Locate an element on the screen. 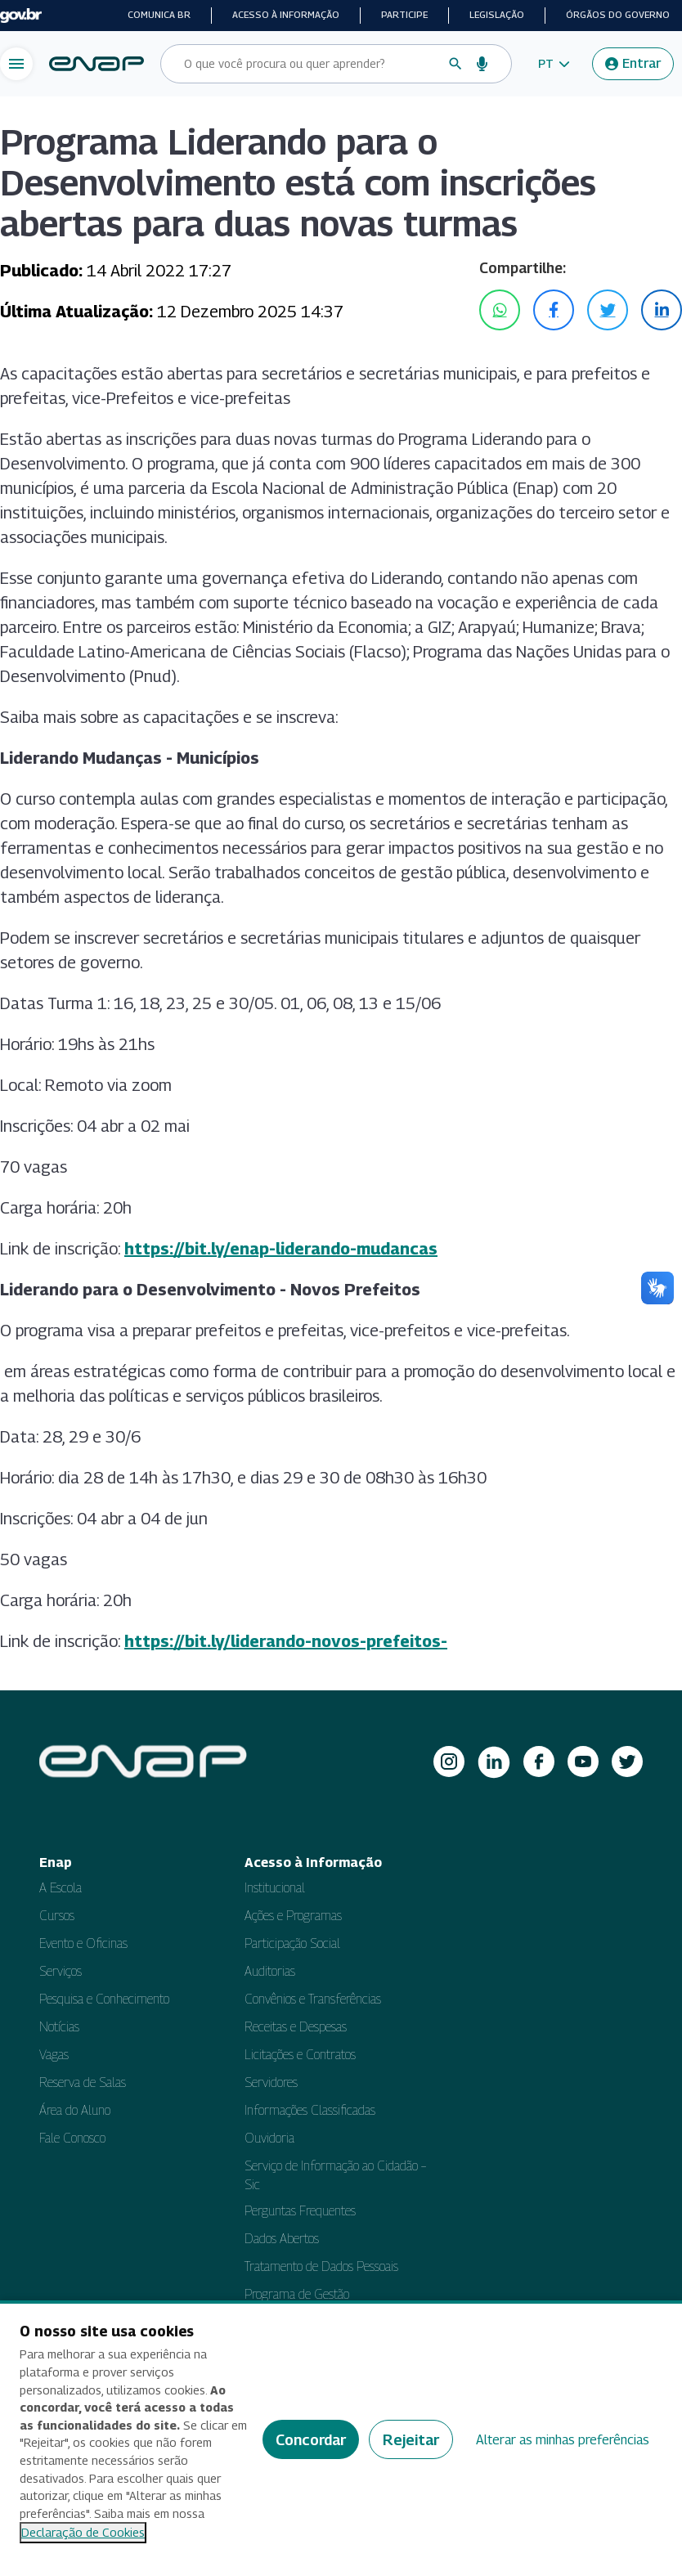 This screenshot has height=2576, width=682. Rejeitar is located at coordinates (411, 2439).